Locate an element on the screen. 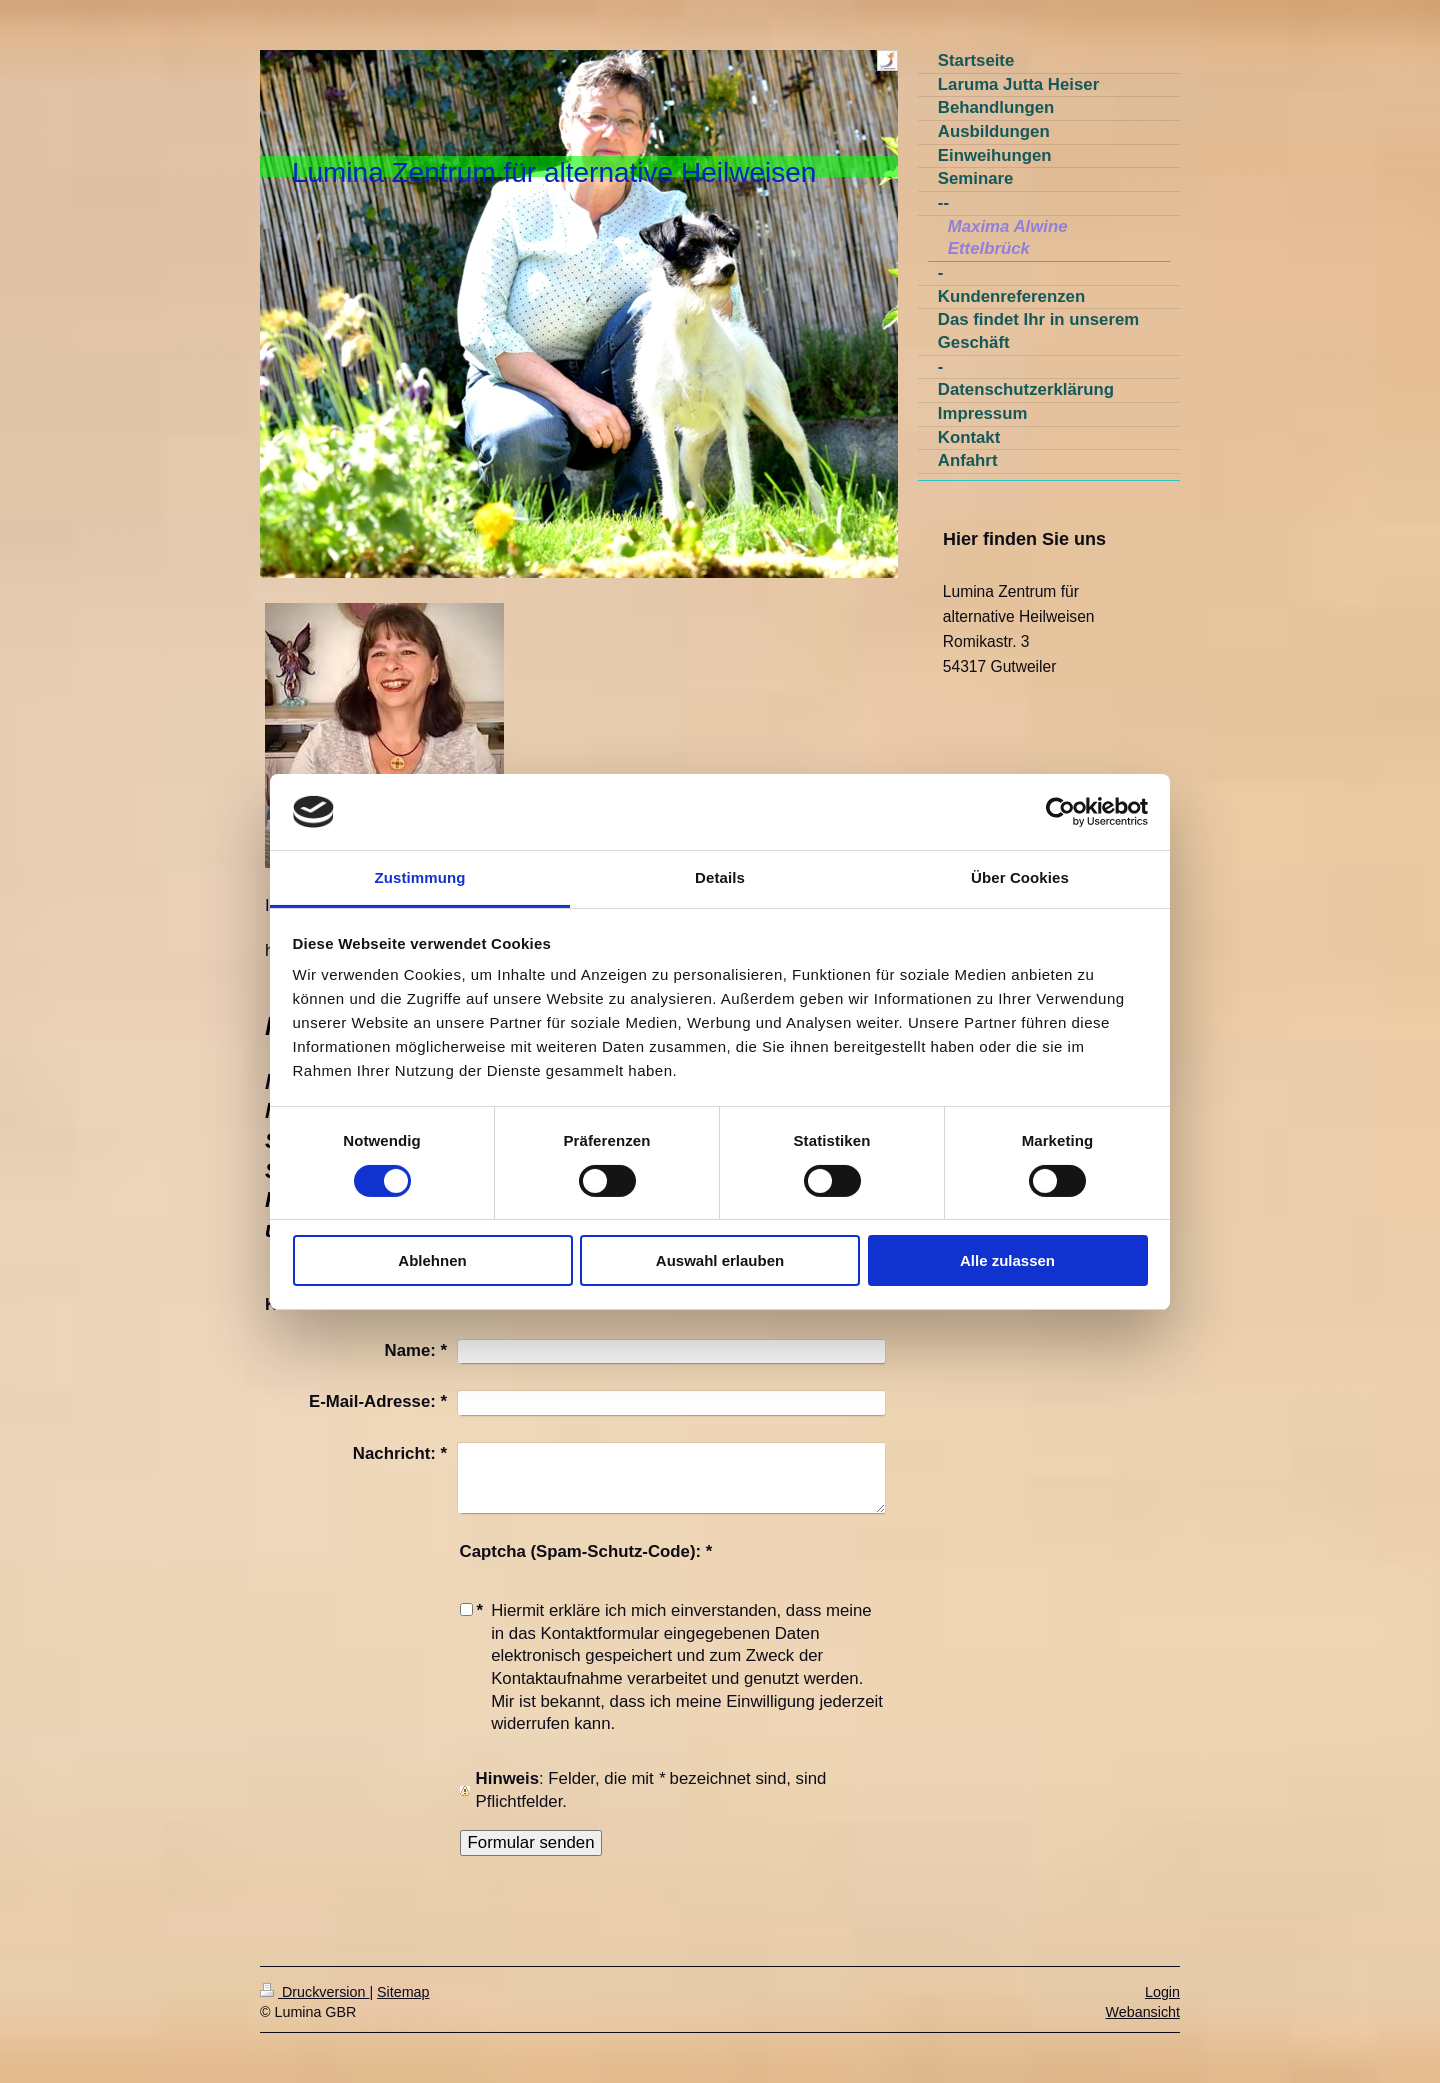  Alle zulassen is located at coordinates (1007, 1260).